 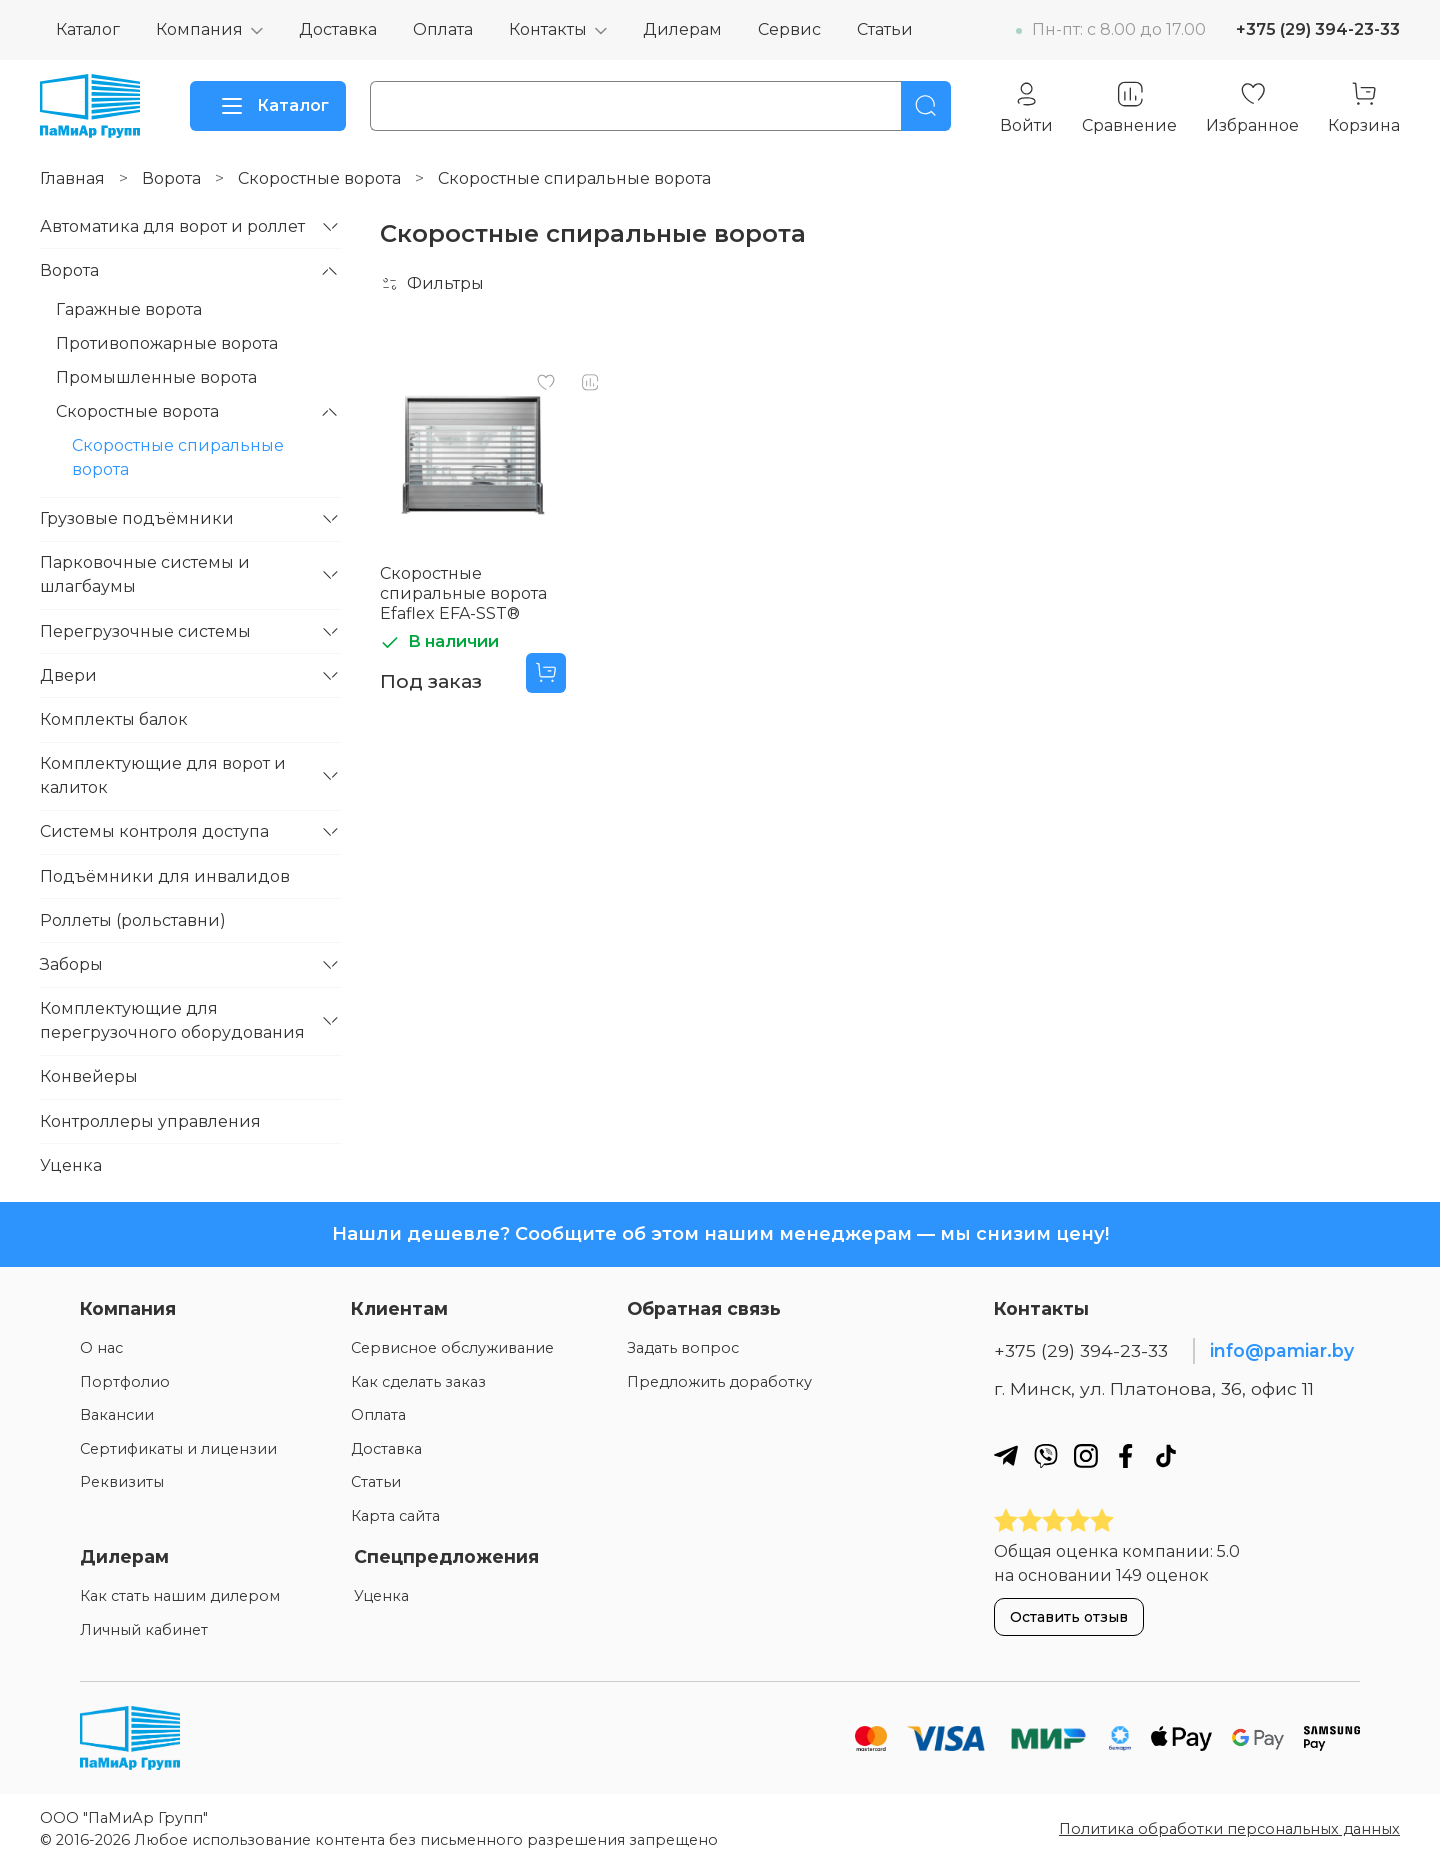 What do you see at coordinates (72, 178) in the screenshot?
I see `Главная` at bounding box center [72, 178].